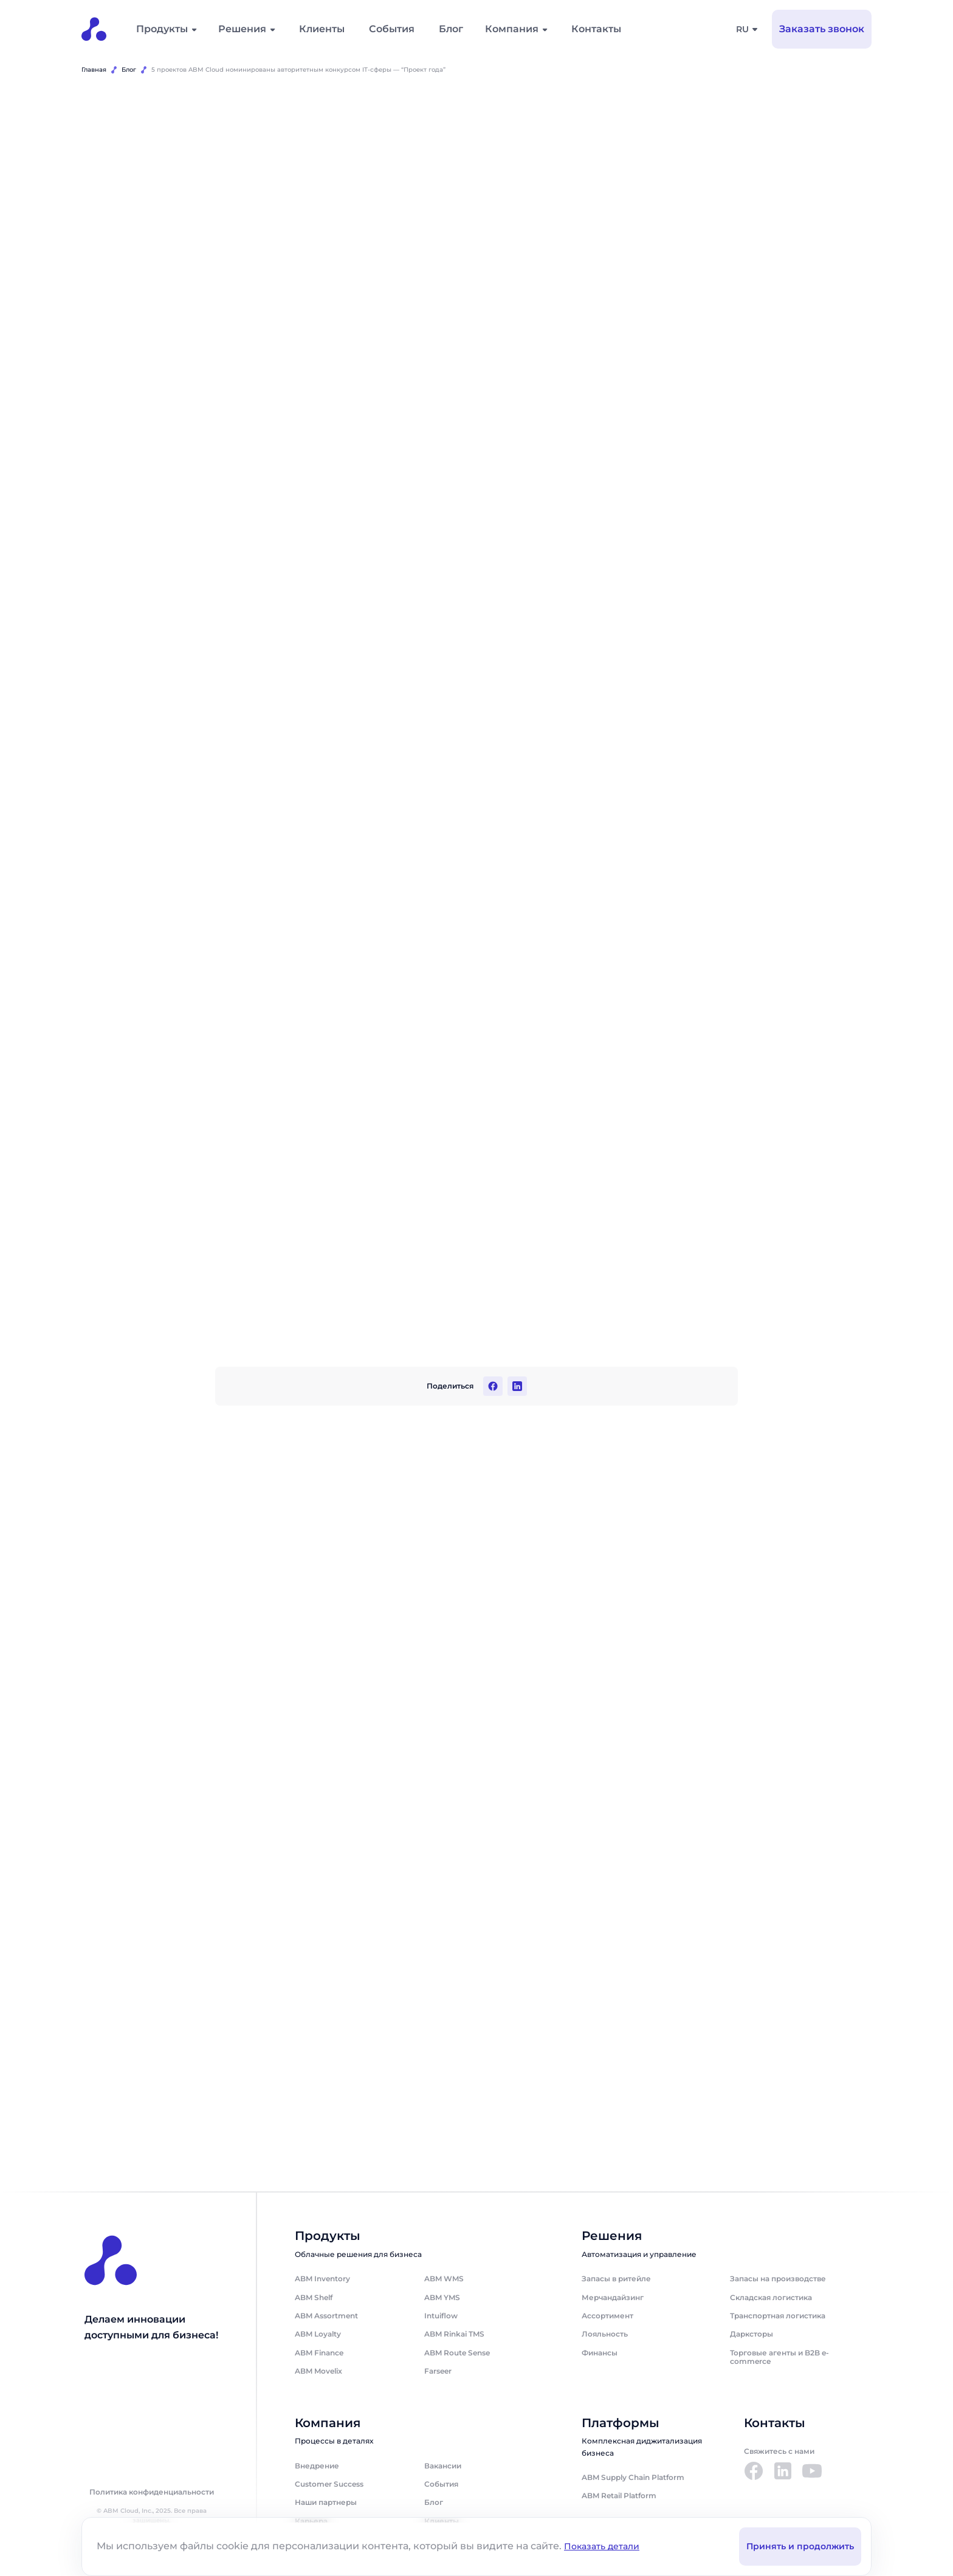  I want to click on Ассортимент, so click(607, 2315).